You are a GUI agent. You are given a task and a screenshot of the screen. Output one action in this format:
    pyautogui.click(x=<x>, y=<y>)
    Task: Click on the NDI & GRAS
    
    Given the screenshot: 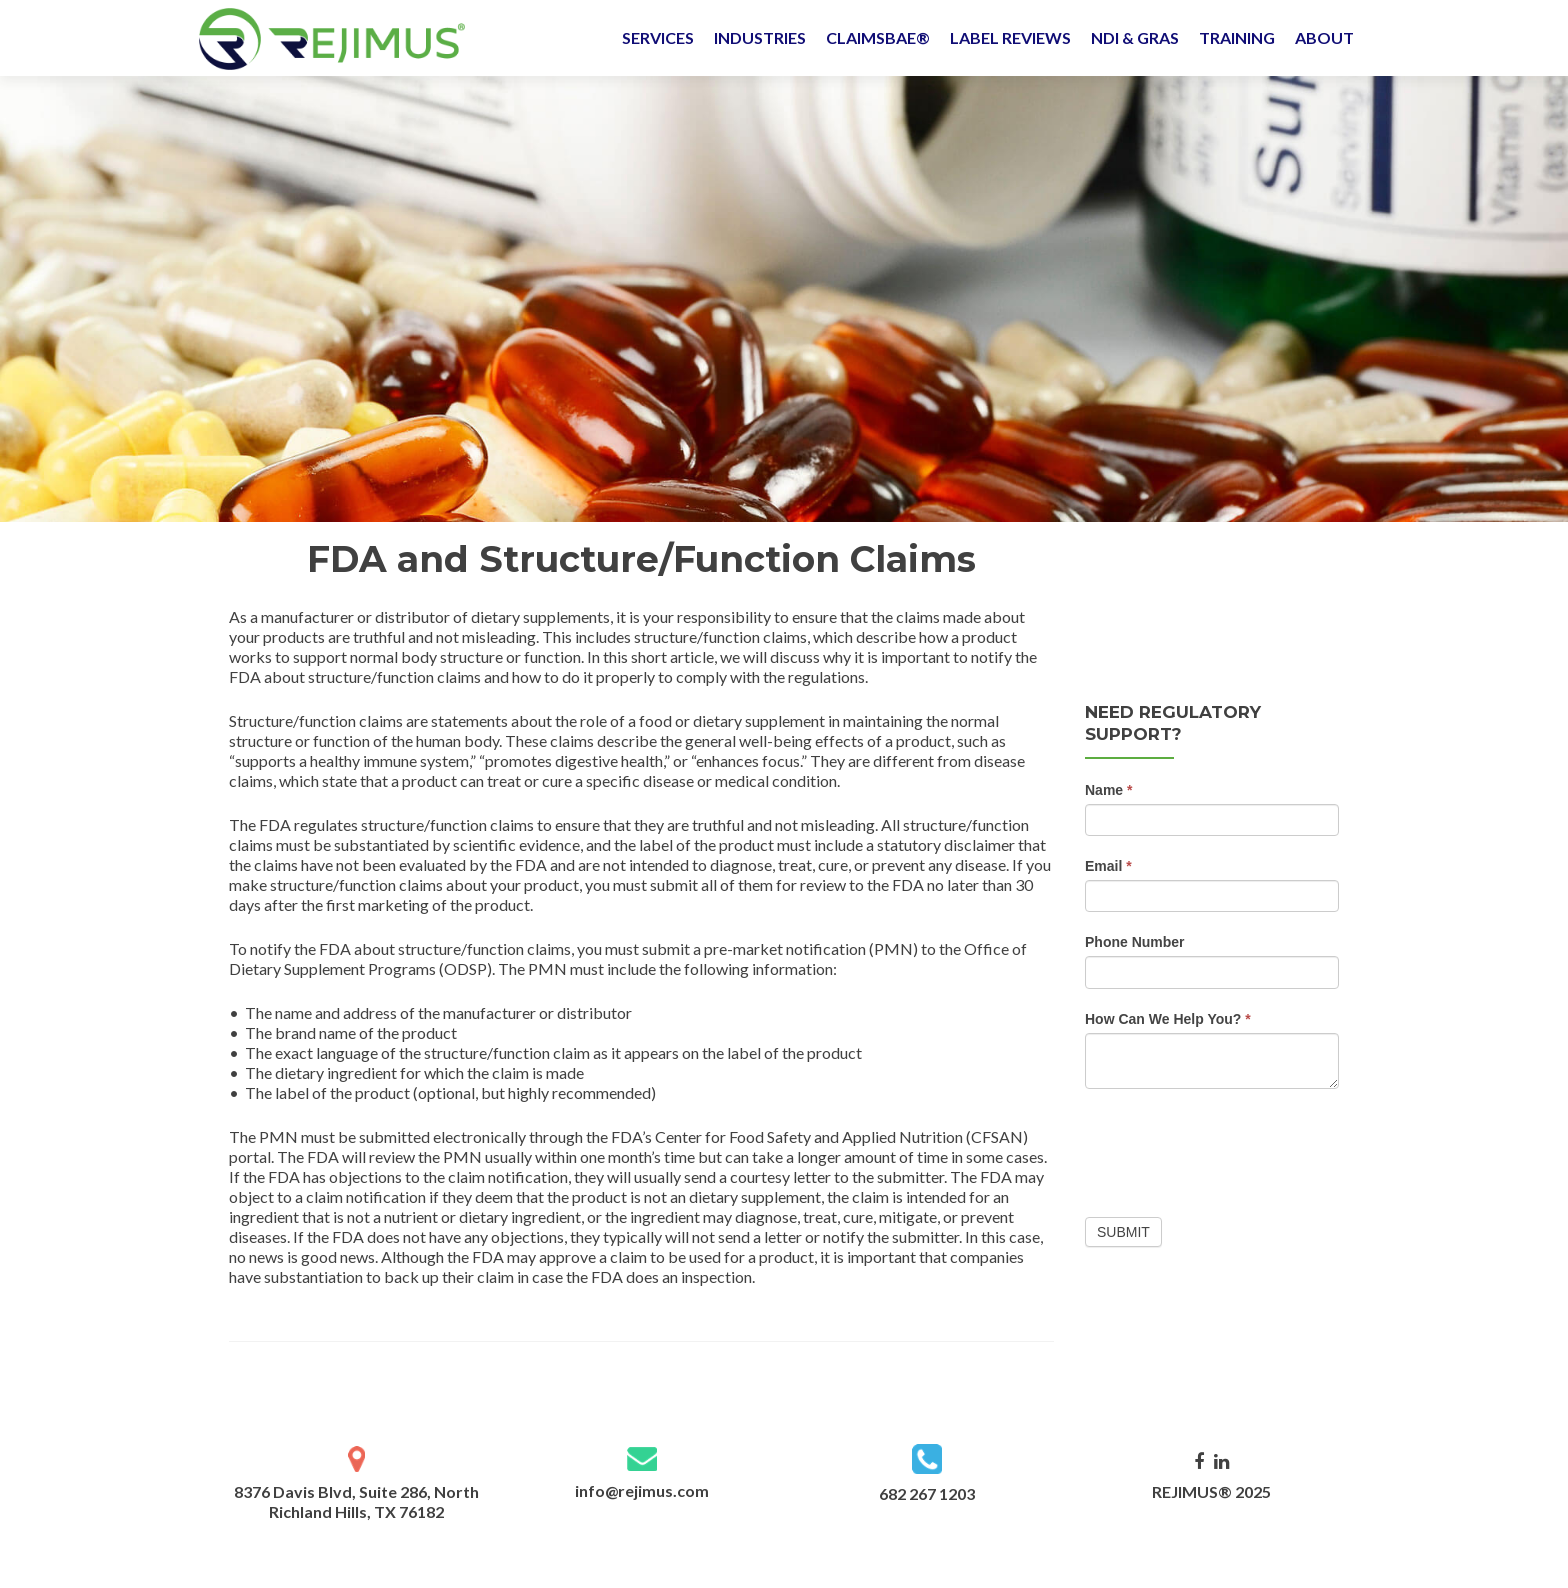 What is the action you would take?
    pyautogui.click(x=1135, y=37)
    